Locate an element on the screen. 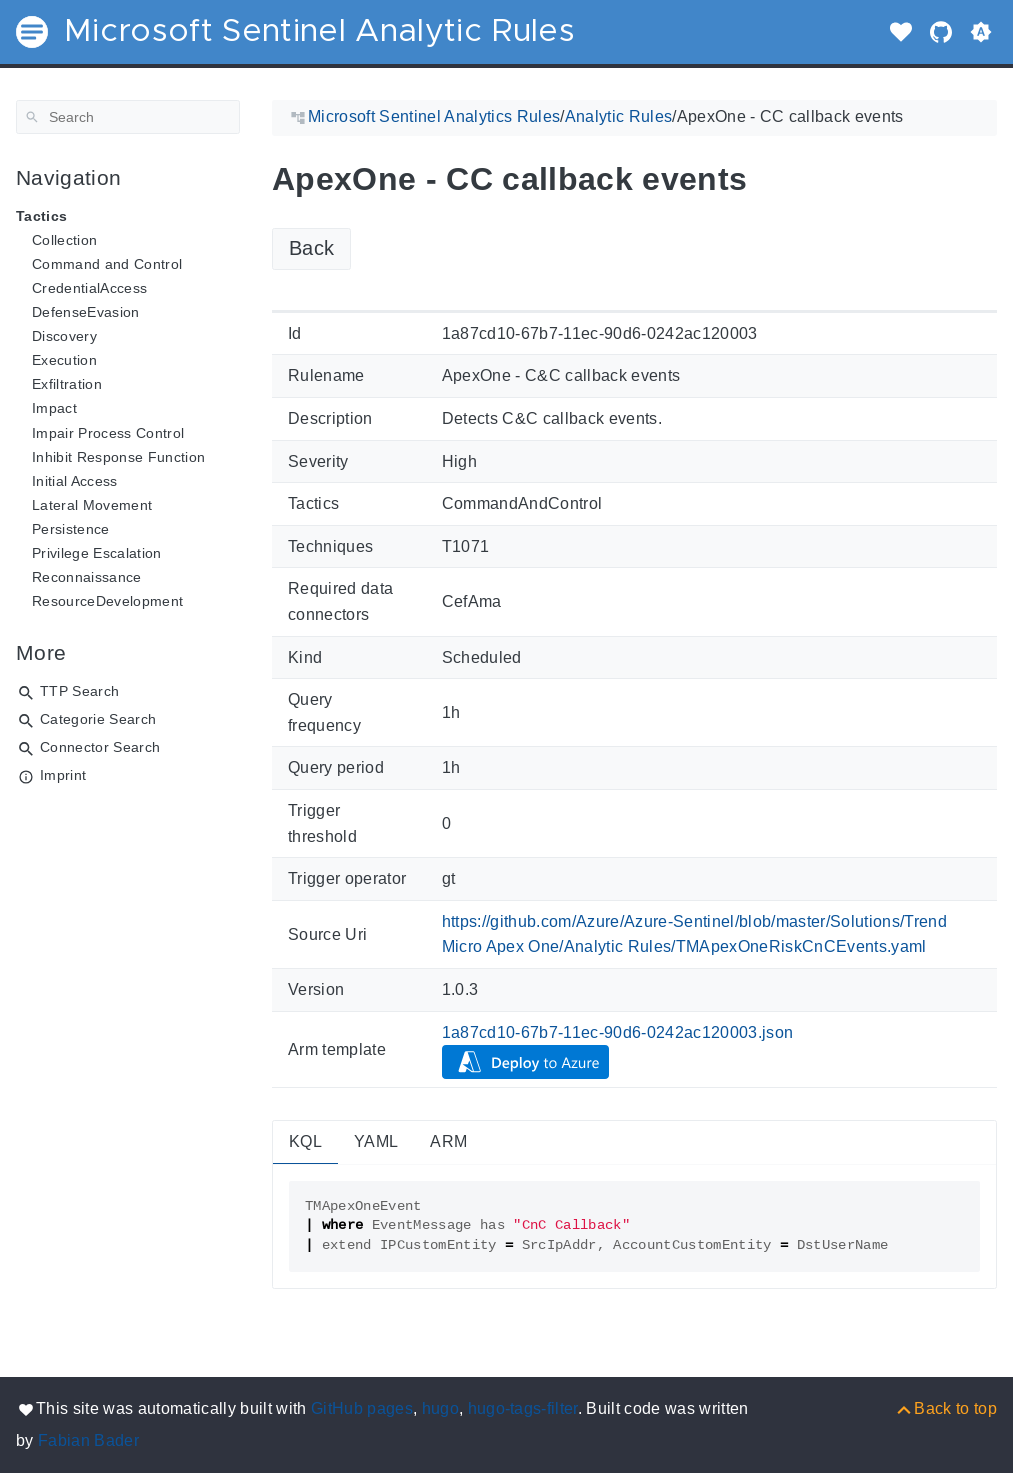 The width and height of the screenshot is (1013, 1473). [Search] is located at coordinates (128, 117).